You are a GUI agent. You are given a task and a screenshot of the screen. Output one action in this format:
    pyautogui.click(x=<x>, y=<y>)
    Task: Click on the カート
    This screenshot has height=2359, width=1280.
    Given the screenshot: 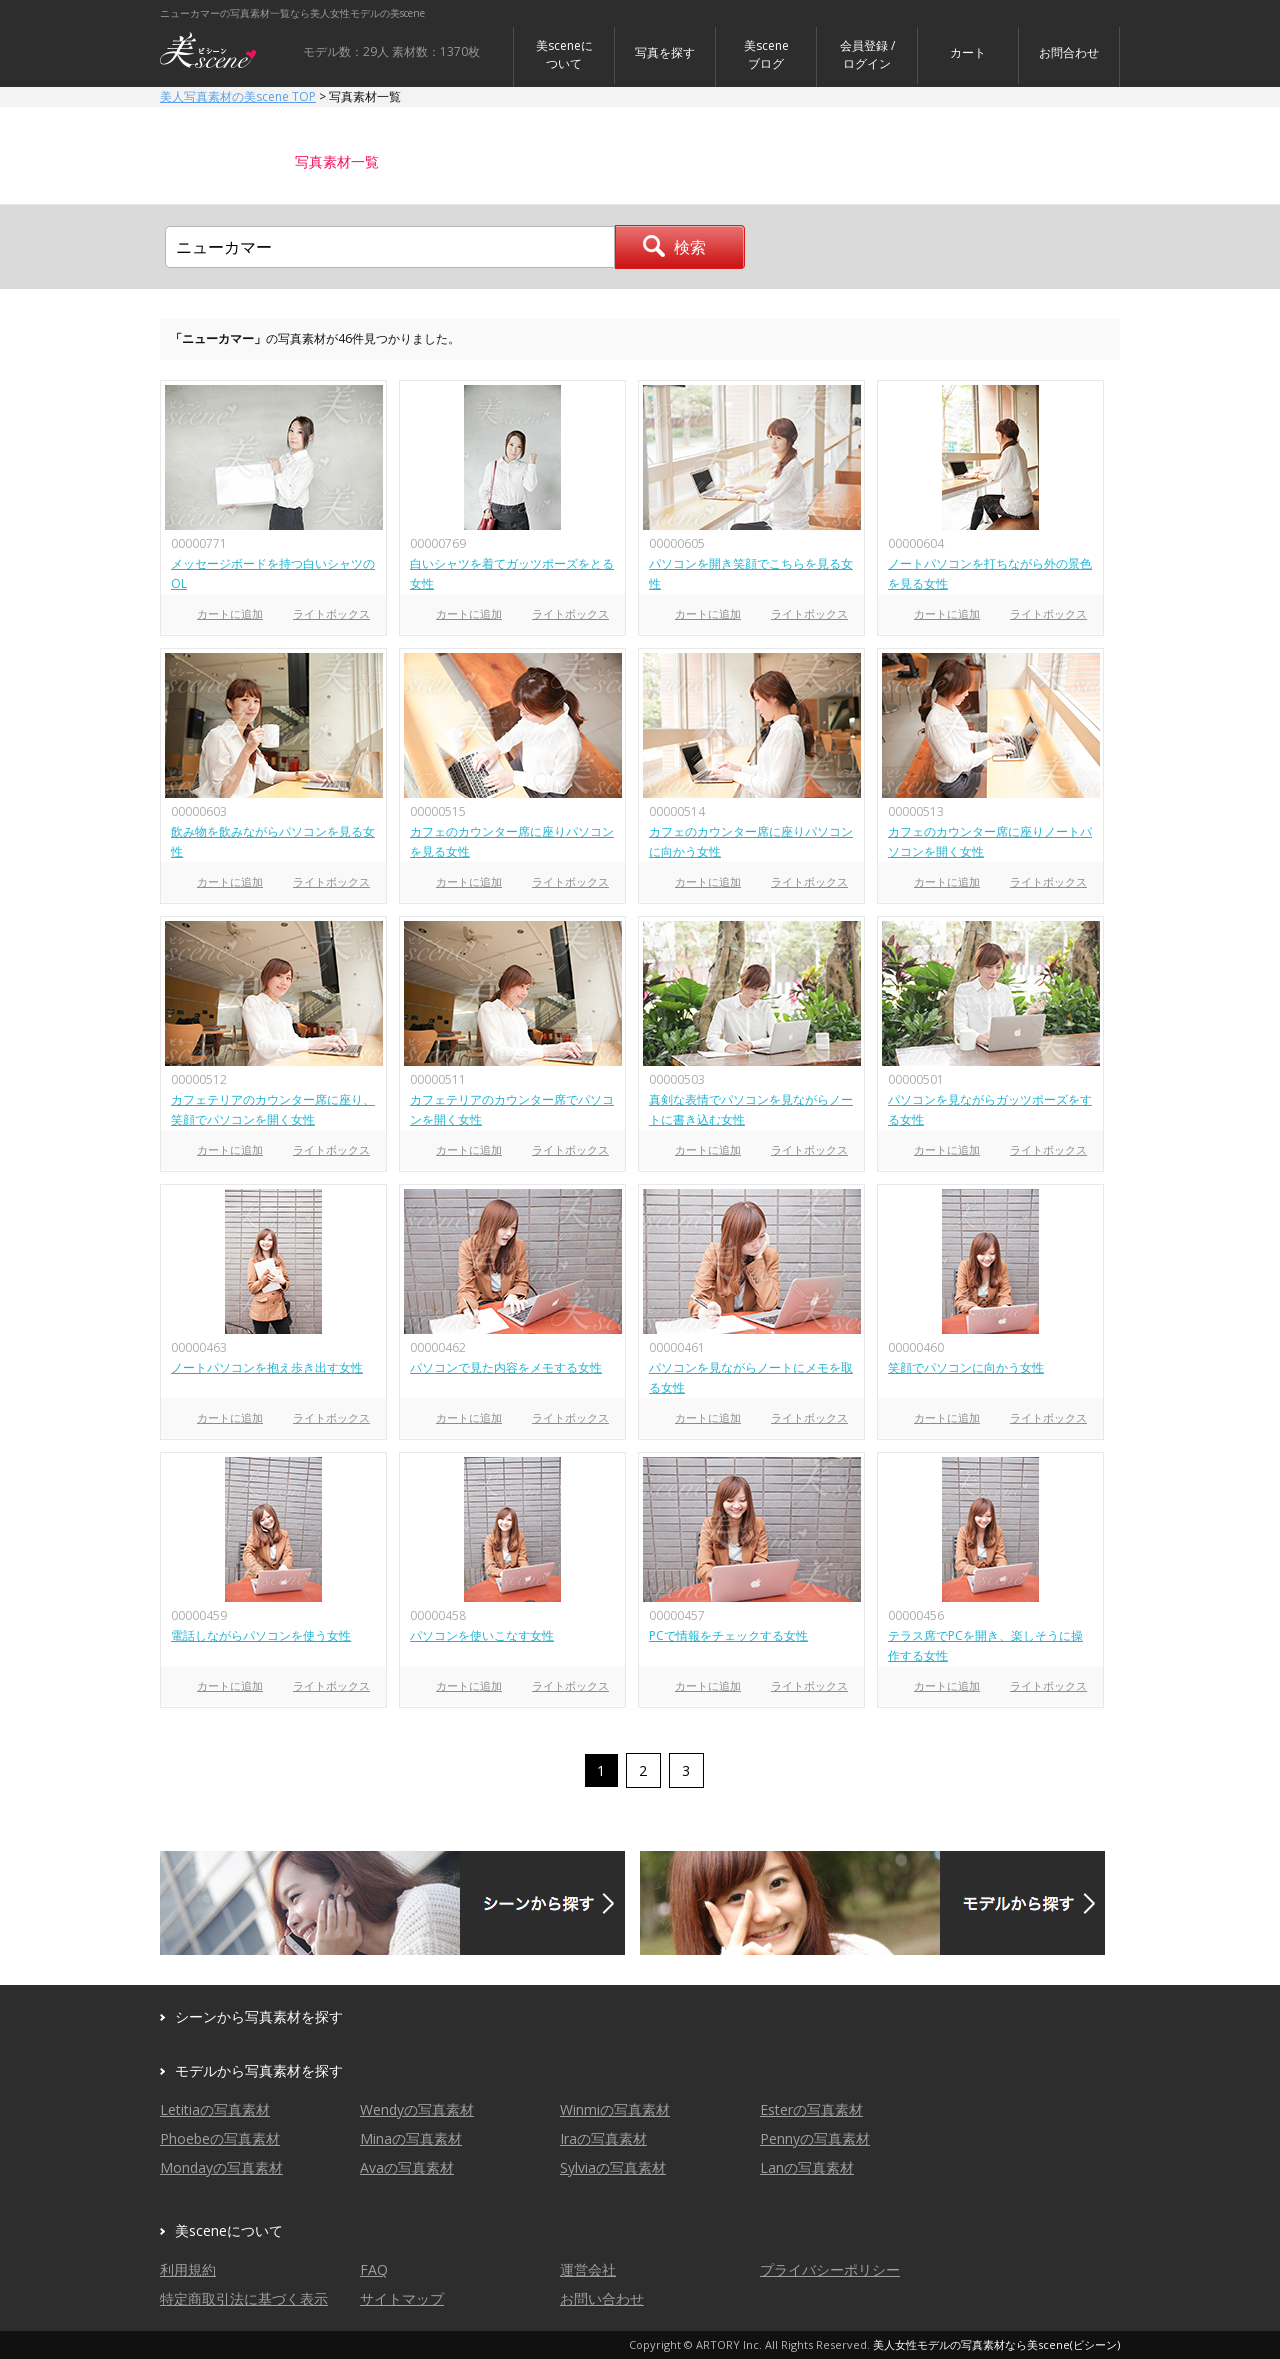 What is the action you would take?
    pyautogui.click(x=968, y=52)
    